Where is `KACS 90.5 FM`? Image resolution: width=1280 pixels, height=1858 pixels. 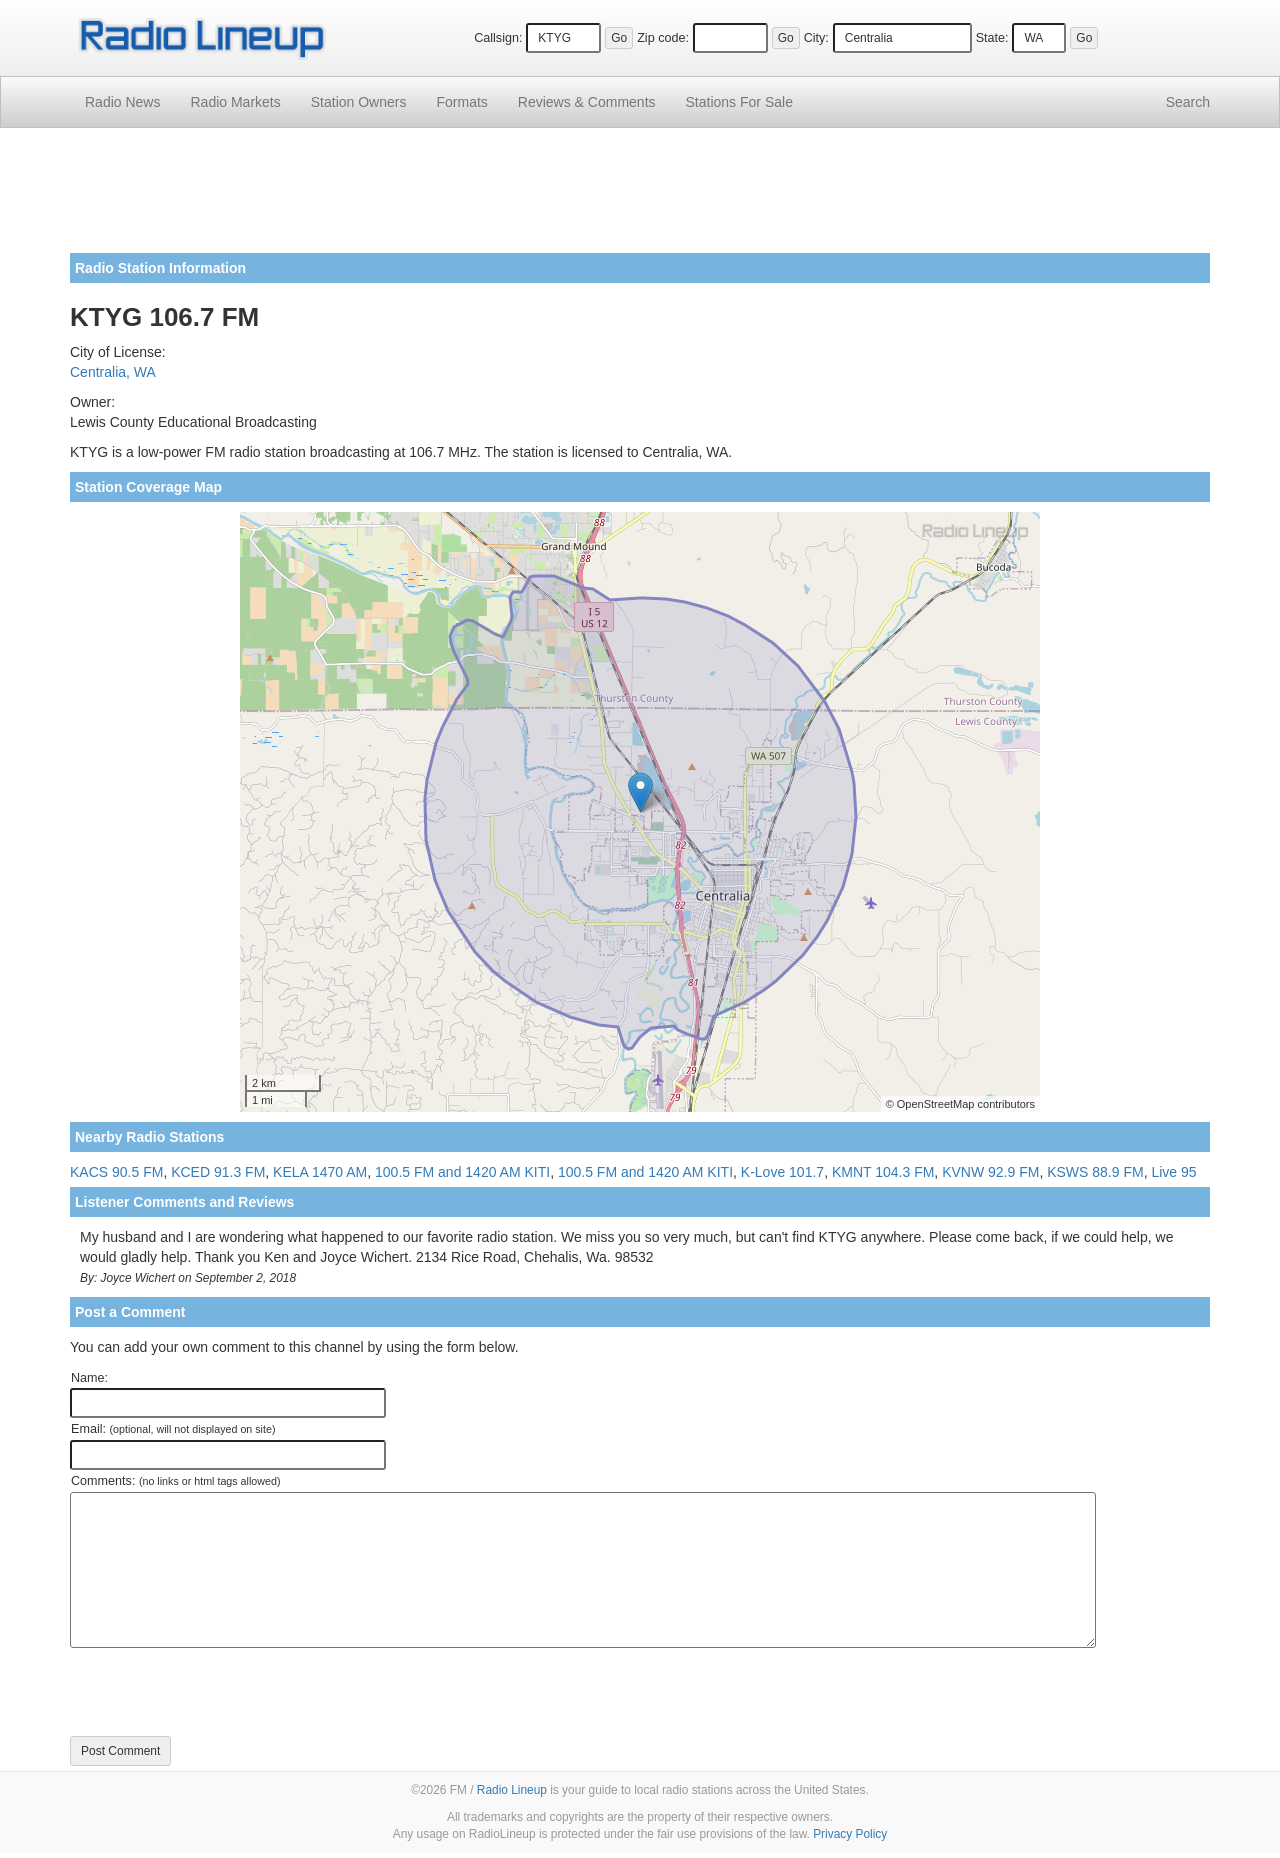 KACS 90.5 FM is located at coordinates (116, 1172).